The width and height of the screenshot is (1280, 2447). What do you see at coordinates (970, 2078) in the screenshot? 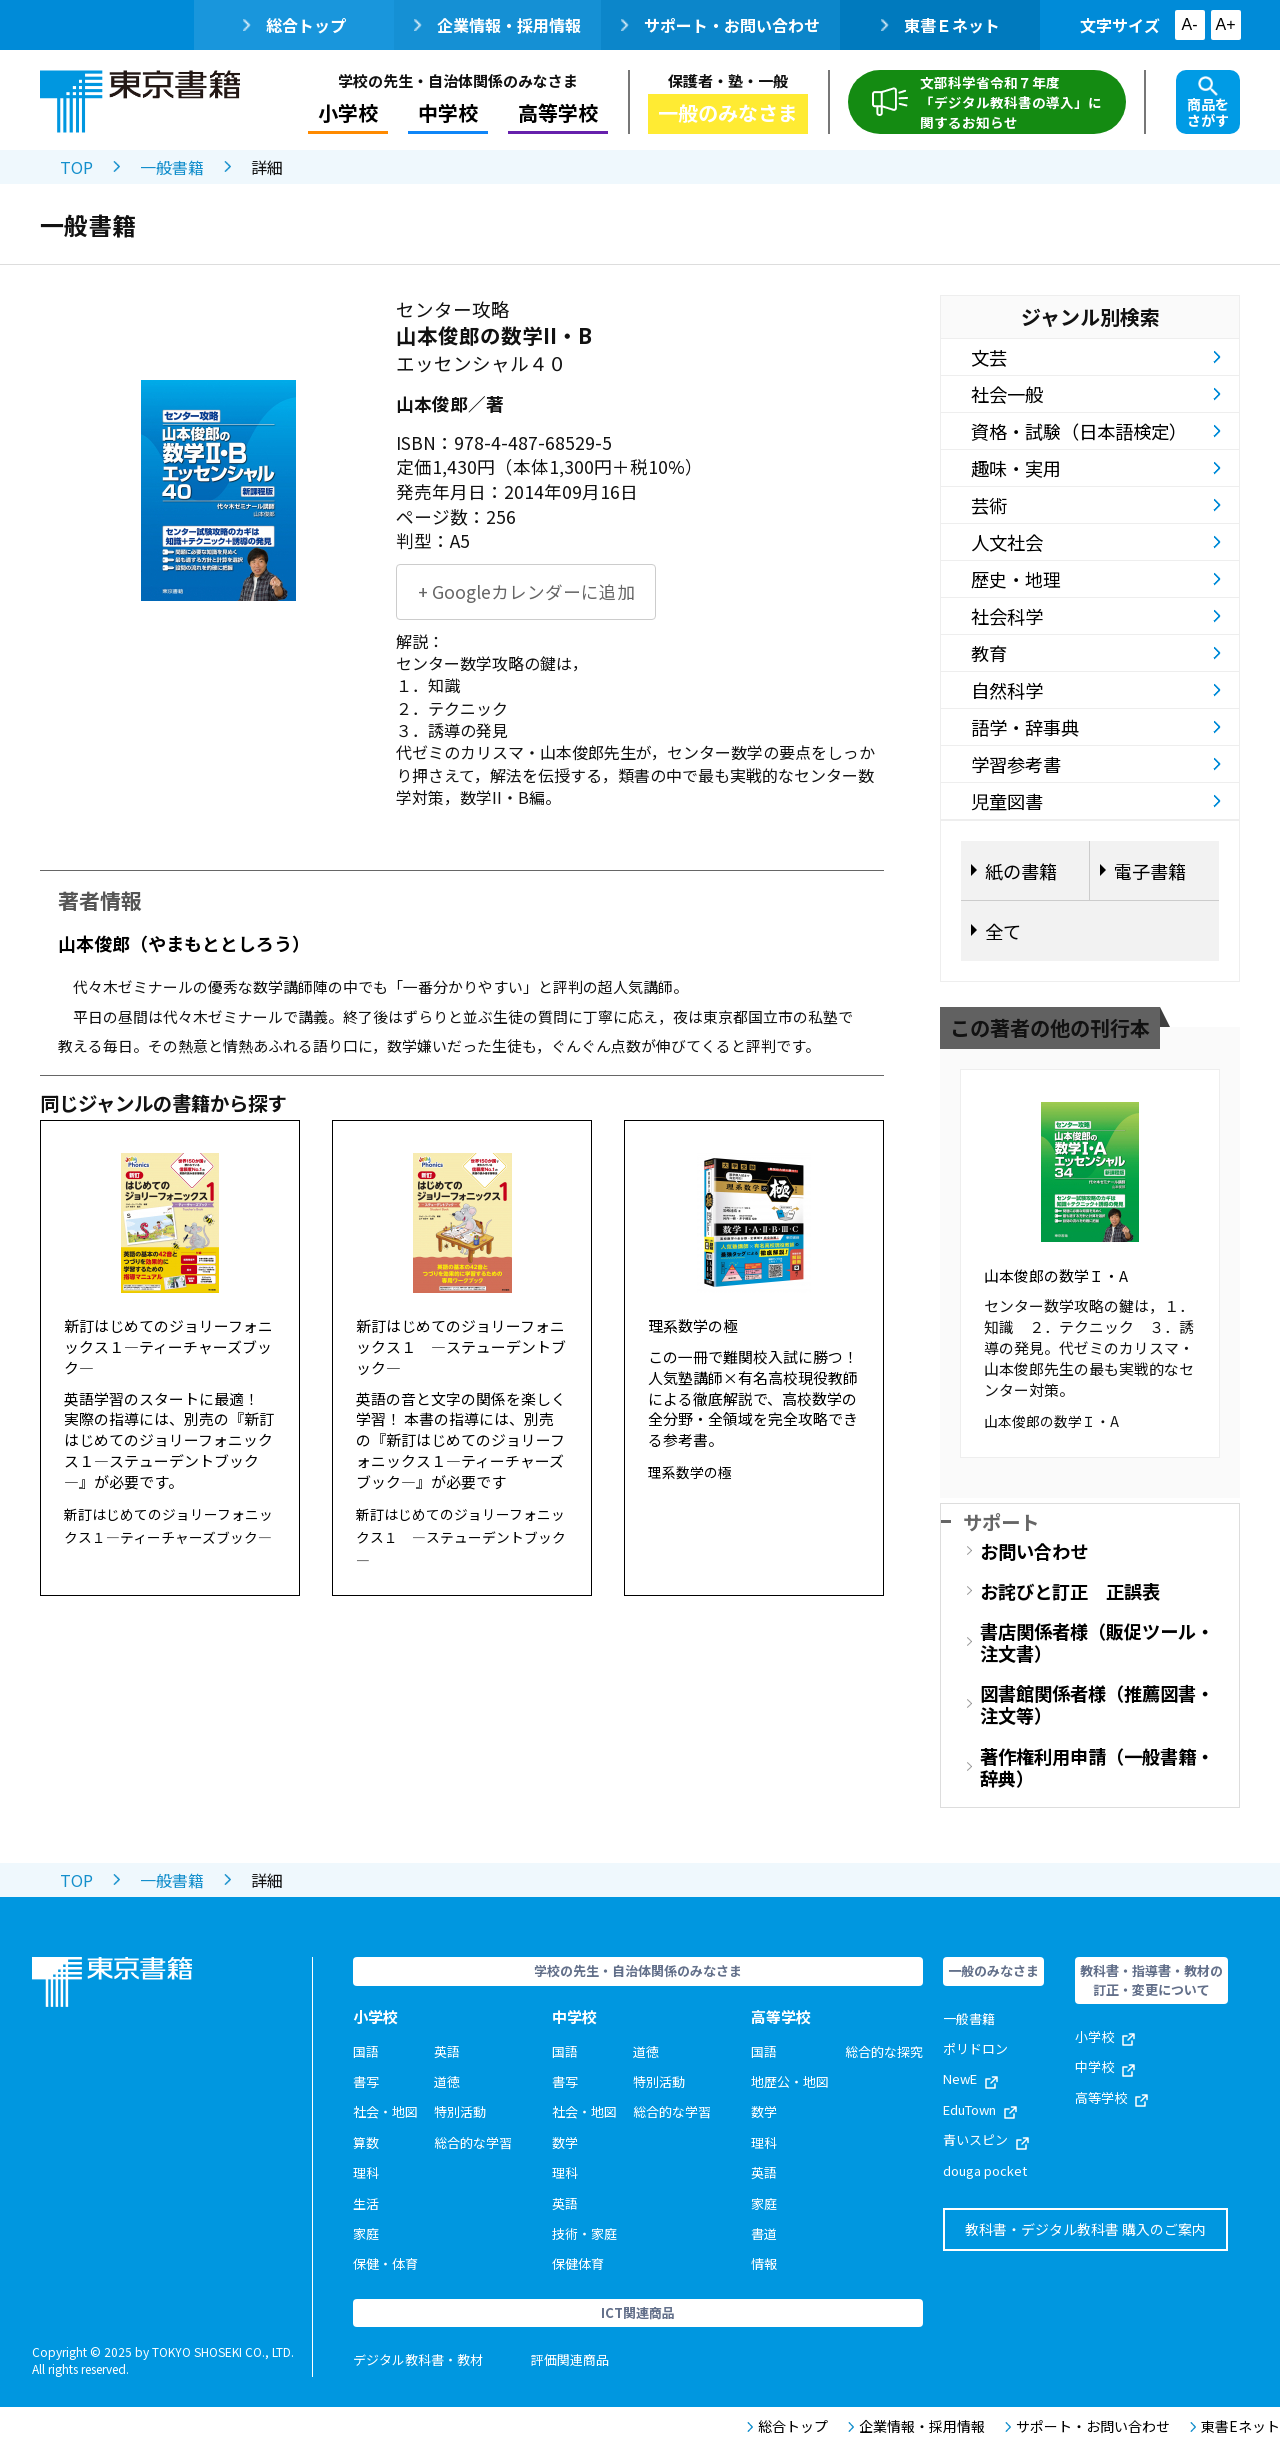
I see `NewE` at bounding box center [970, 2078].